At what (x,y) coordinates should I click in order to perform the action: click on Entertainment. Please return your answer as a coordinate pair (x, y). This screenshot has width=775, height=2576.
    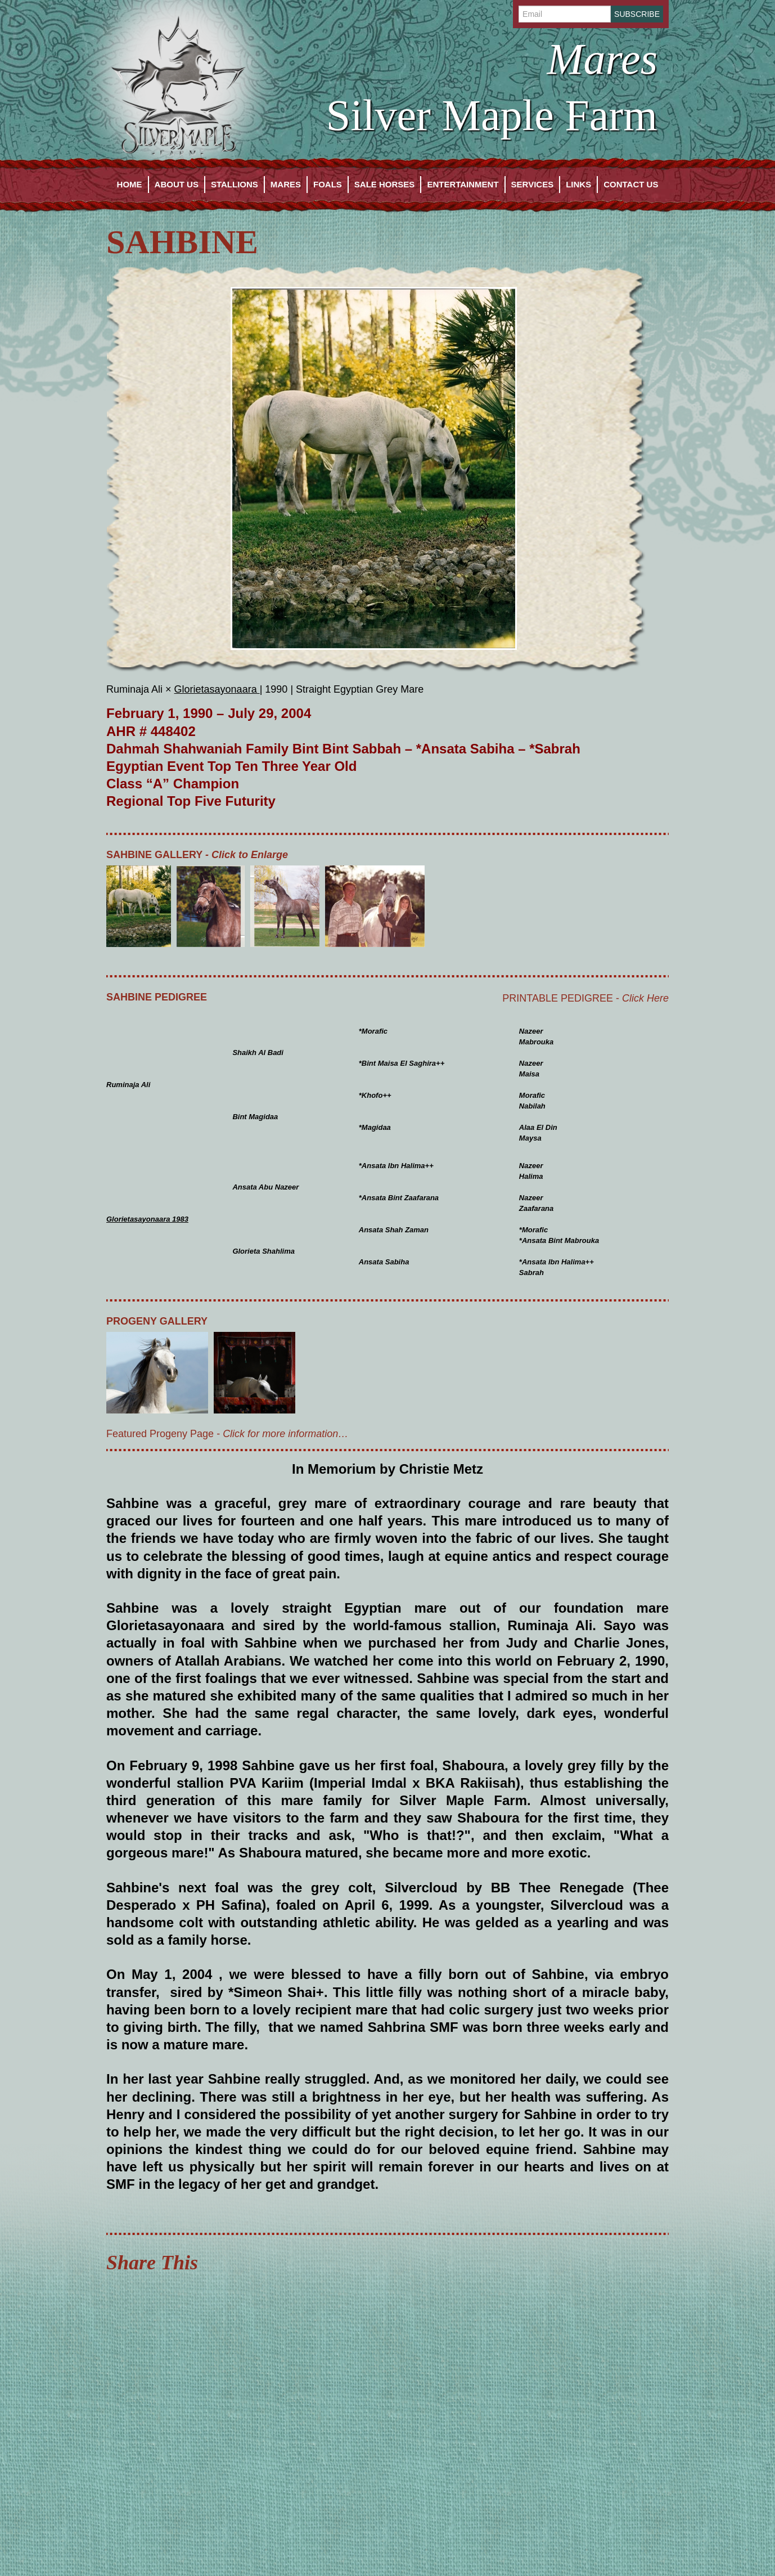
    Looking at the image, I should click on (462, 184).